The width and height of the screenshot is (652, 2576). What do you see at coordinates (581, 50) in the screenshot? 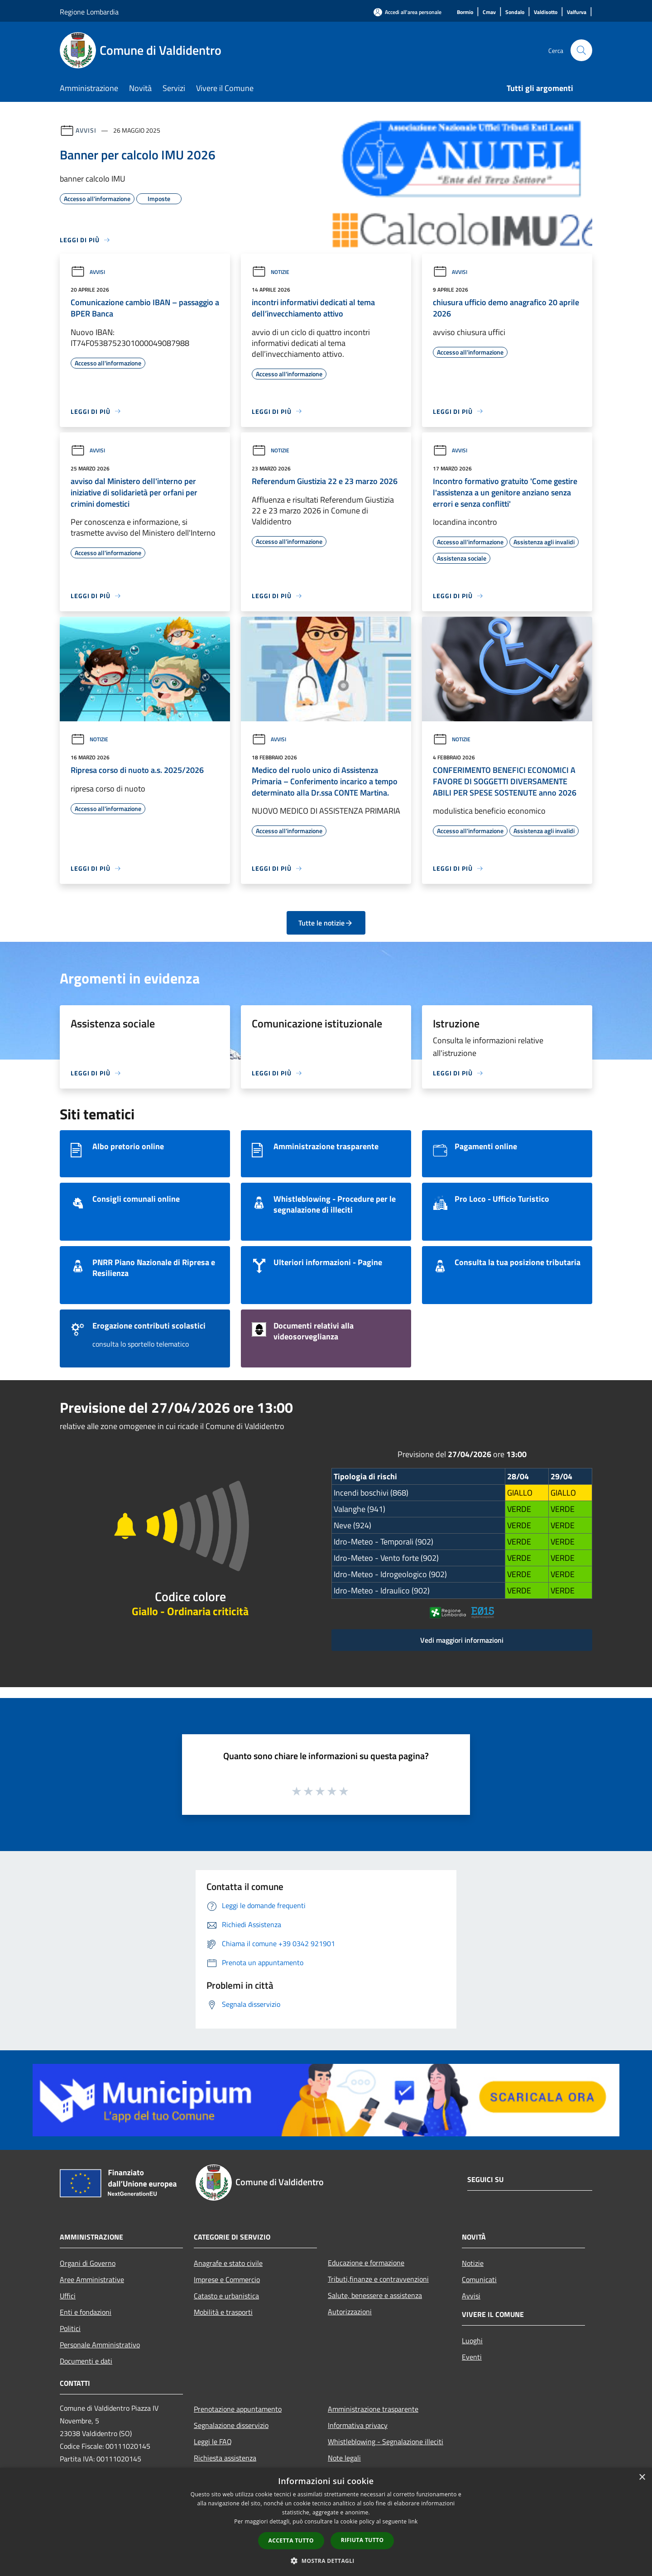
I see `[Cerca]` at bounding box center [581, 50].